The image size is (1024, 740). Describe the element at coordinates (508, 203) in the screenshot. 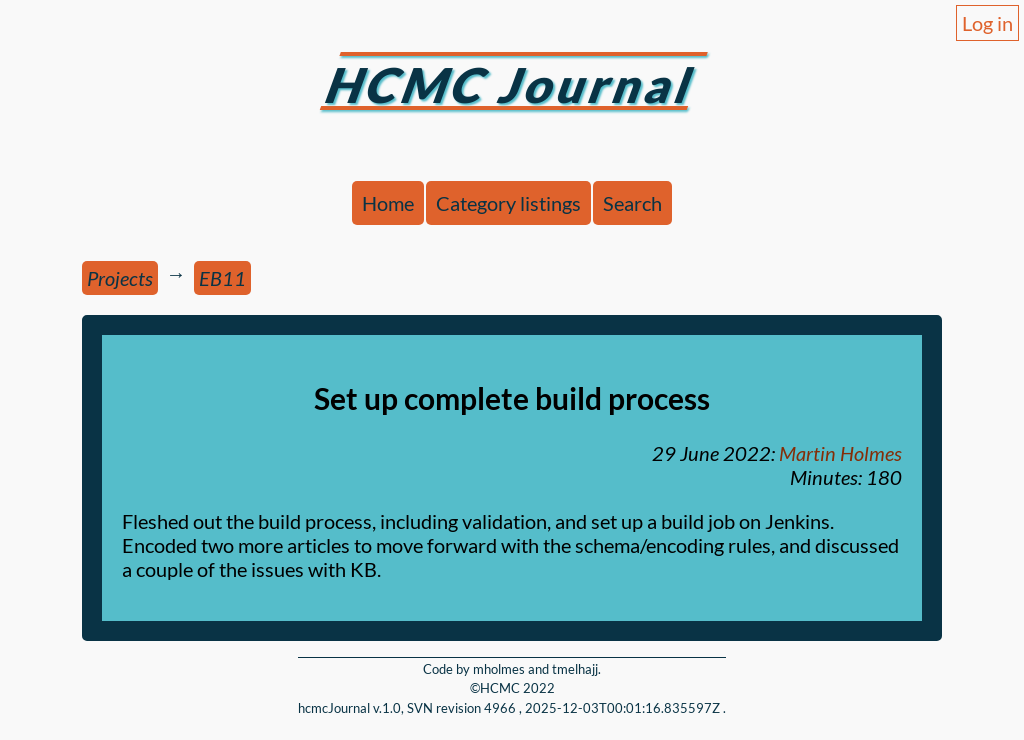

I see `Category listings` at that location.